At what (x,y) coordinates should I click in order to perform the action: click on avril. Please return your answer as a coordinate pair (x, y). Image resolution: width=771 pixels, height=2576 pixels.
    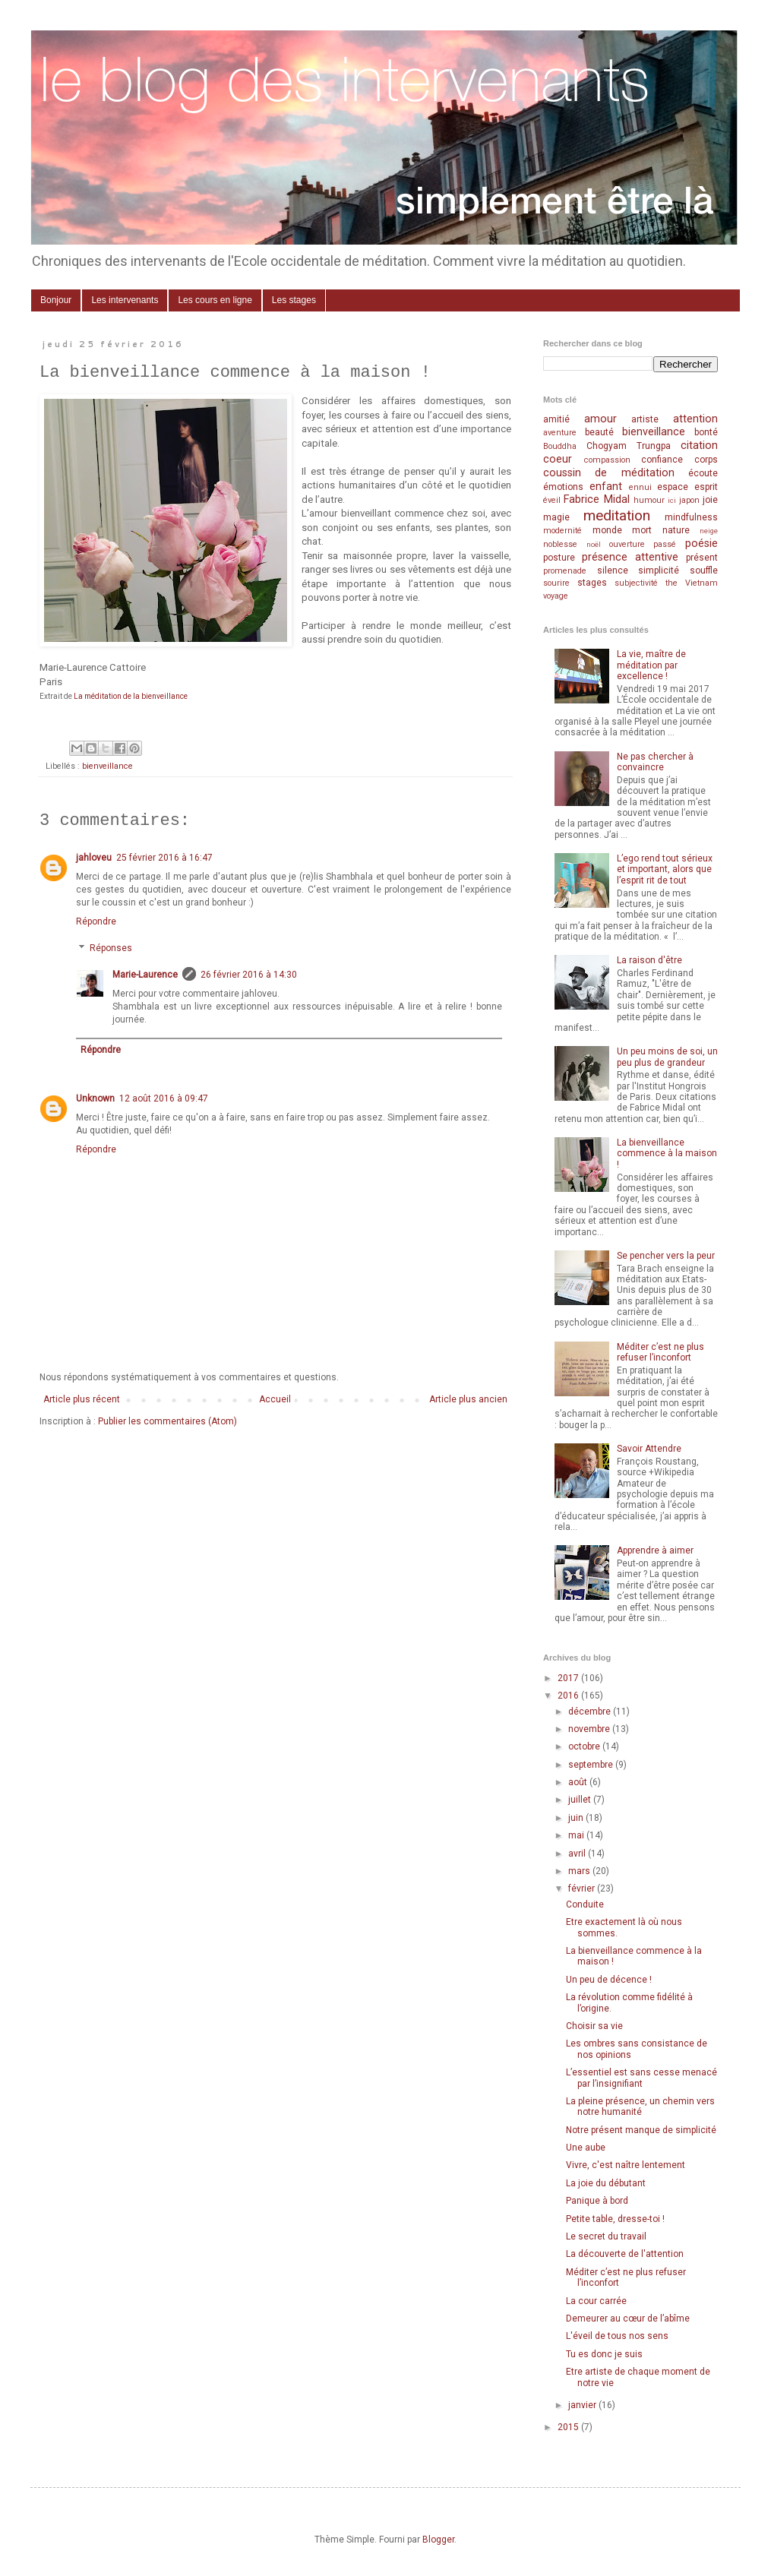
    Looking at the image, I should click on (578, 1853).